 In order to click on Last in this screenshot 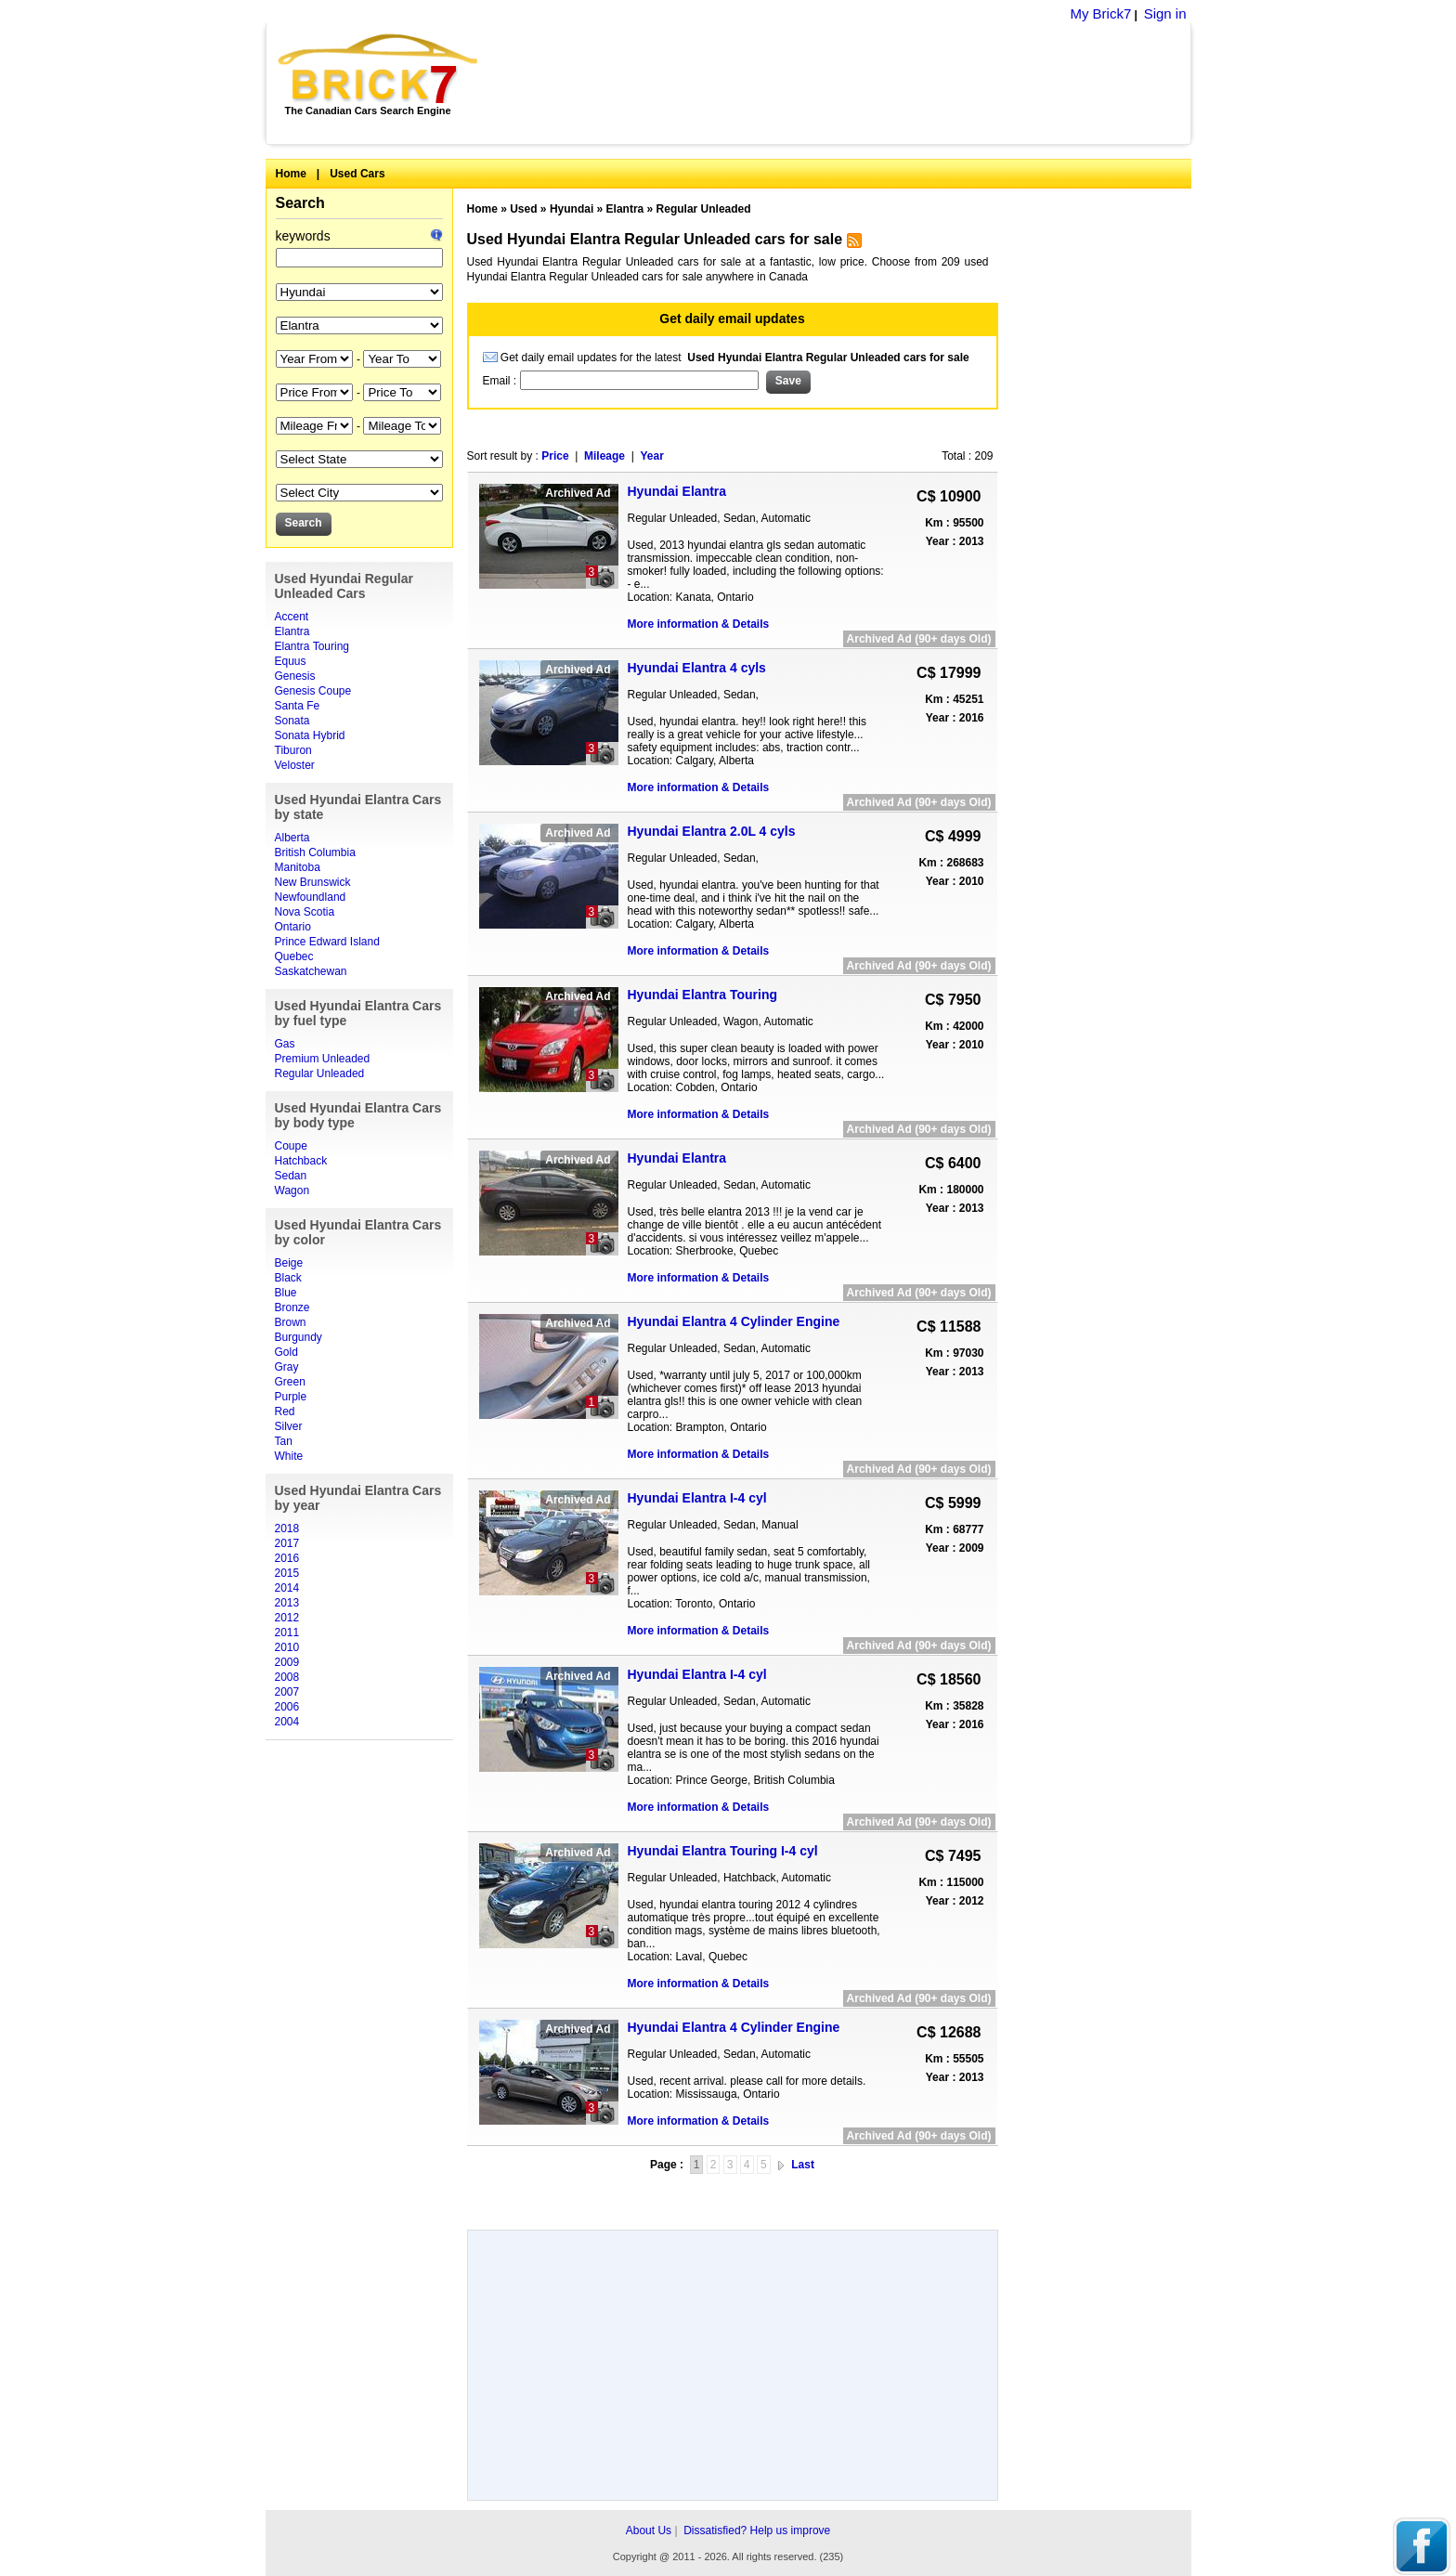, I will do `click(802, 2164)`.